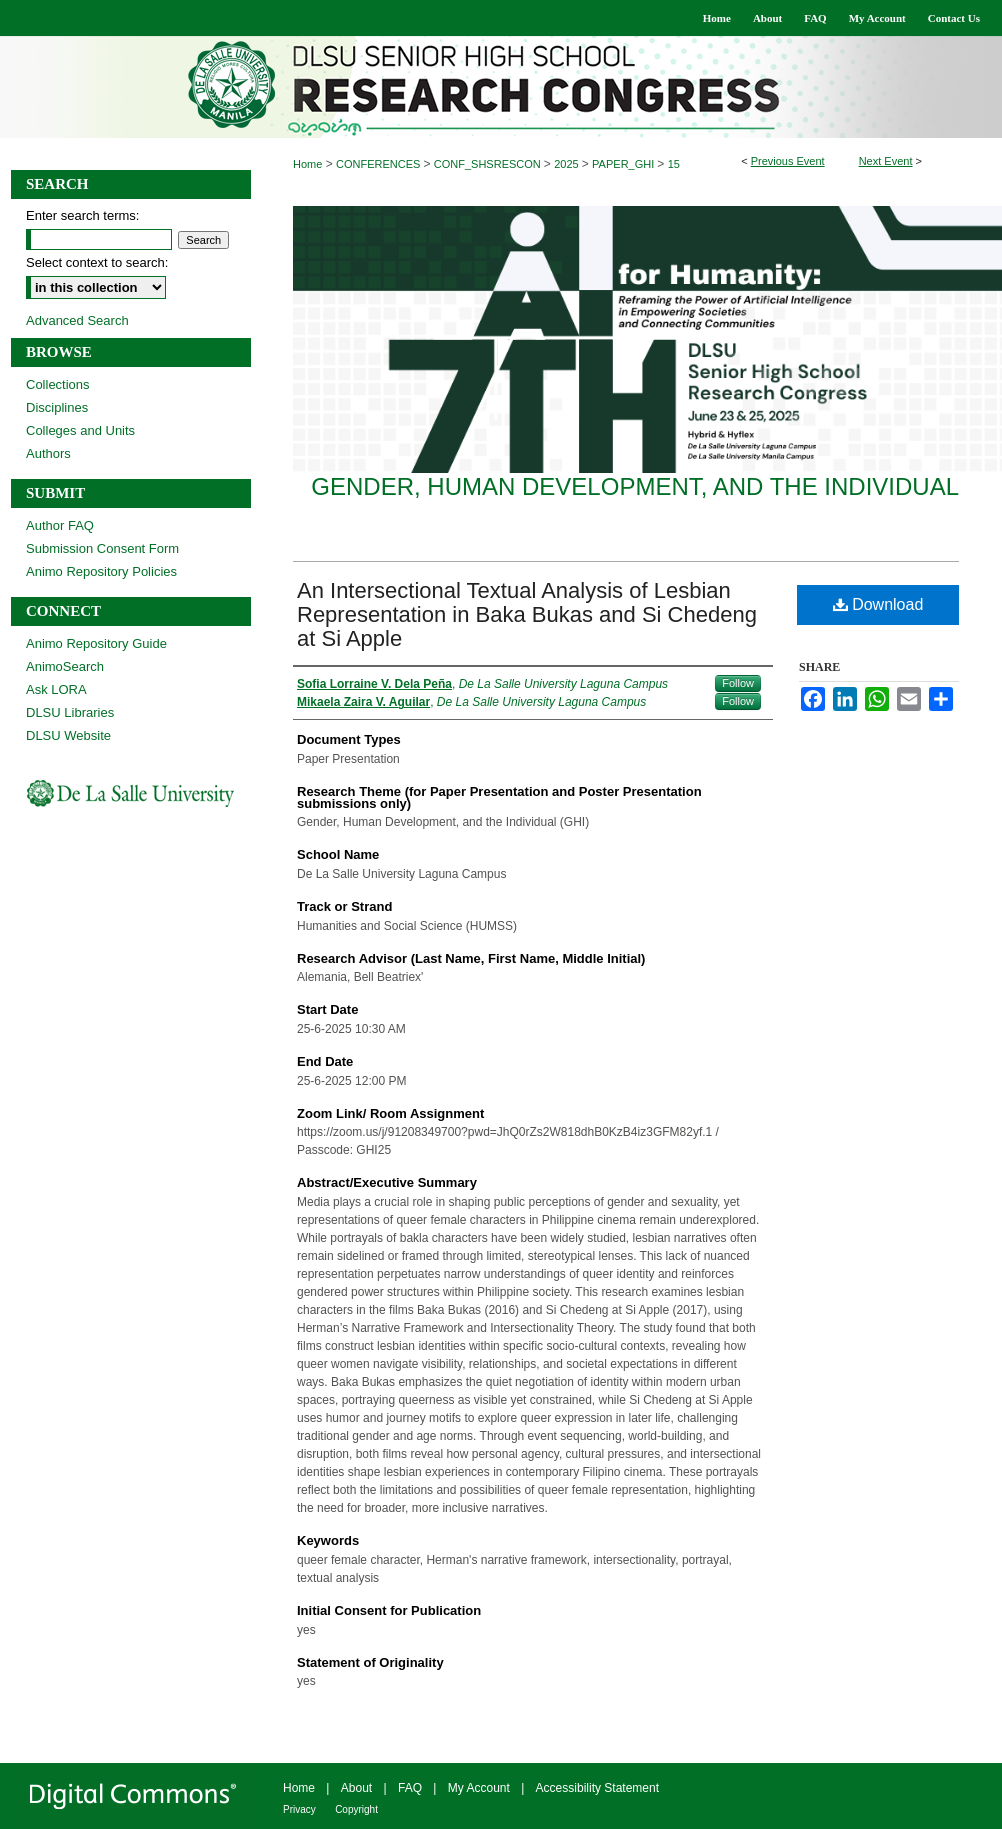 The width and height of the screenshot is (1002, 1829). I want to click on Author FAQ, so click(60, 525).